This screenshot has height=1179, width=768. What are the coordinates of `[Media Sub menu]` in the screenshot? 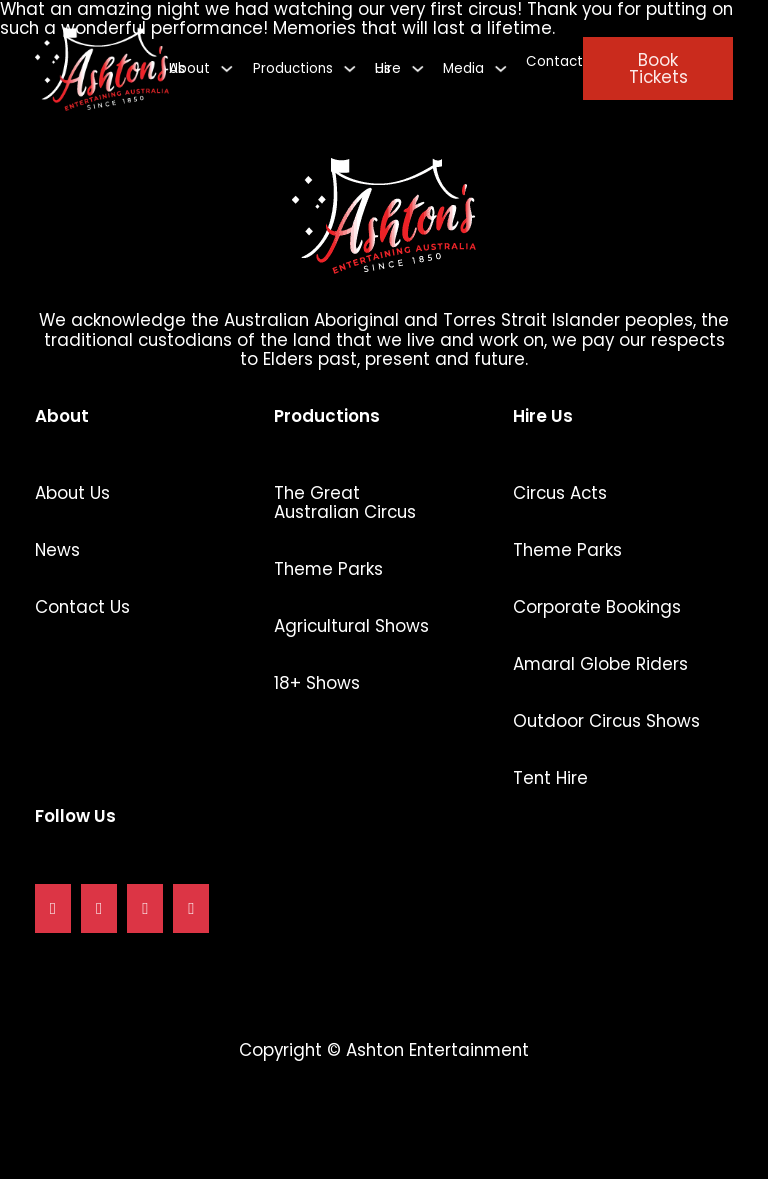 It's located at (500, 68).